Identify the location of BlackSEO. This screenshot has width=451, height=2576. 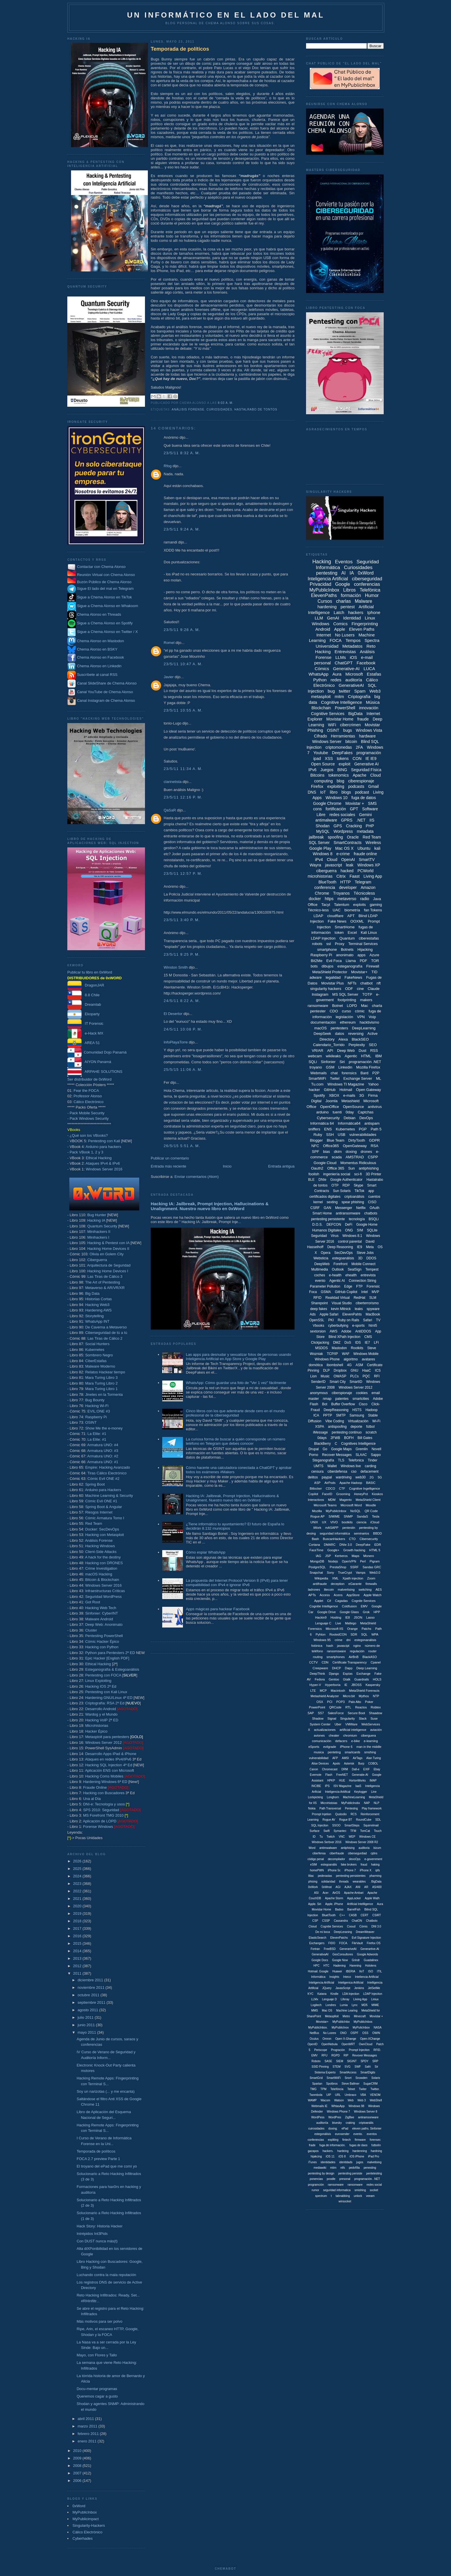
(360, 1039).